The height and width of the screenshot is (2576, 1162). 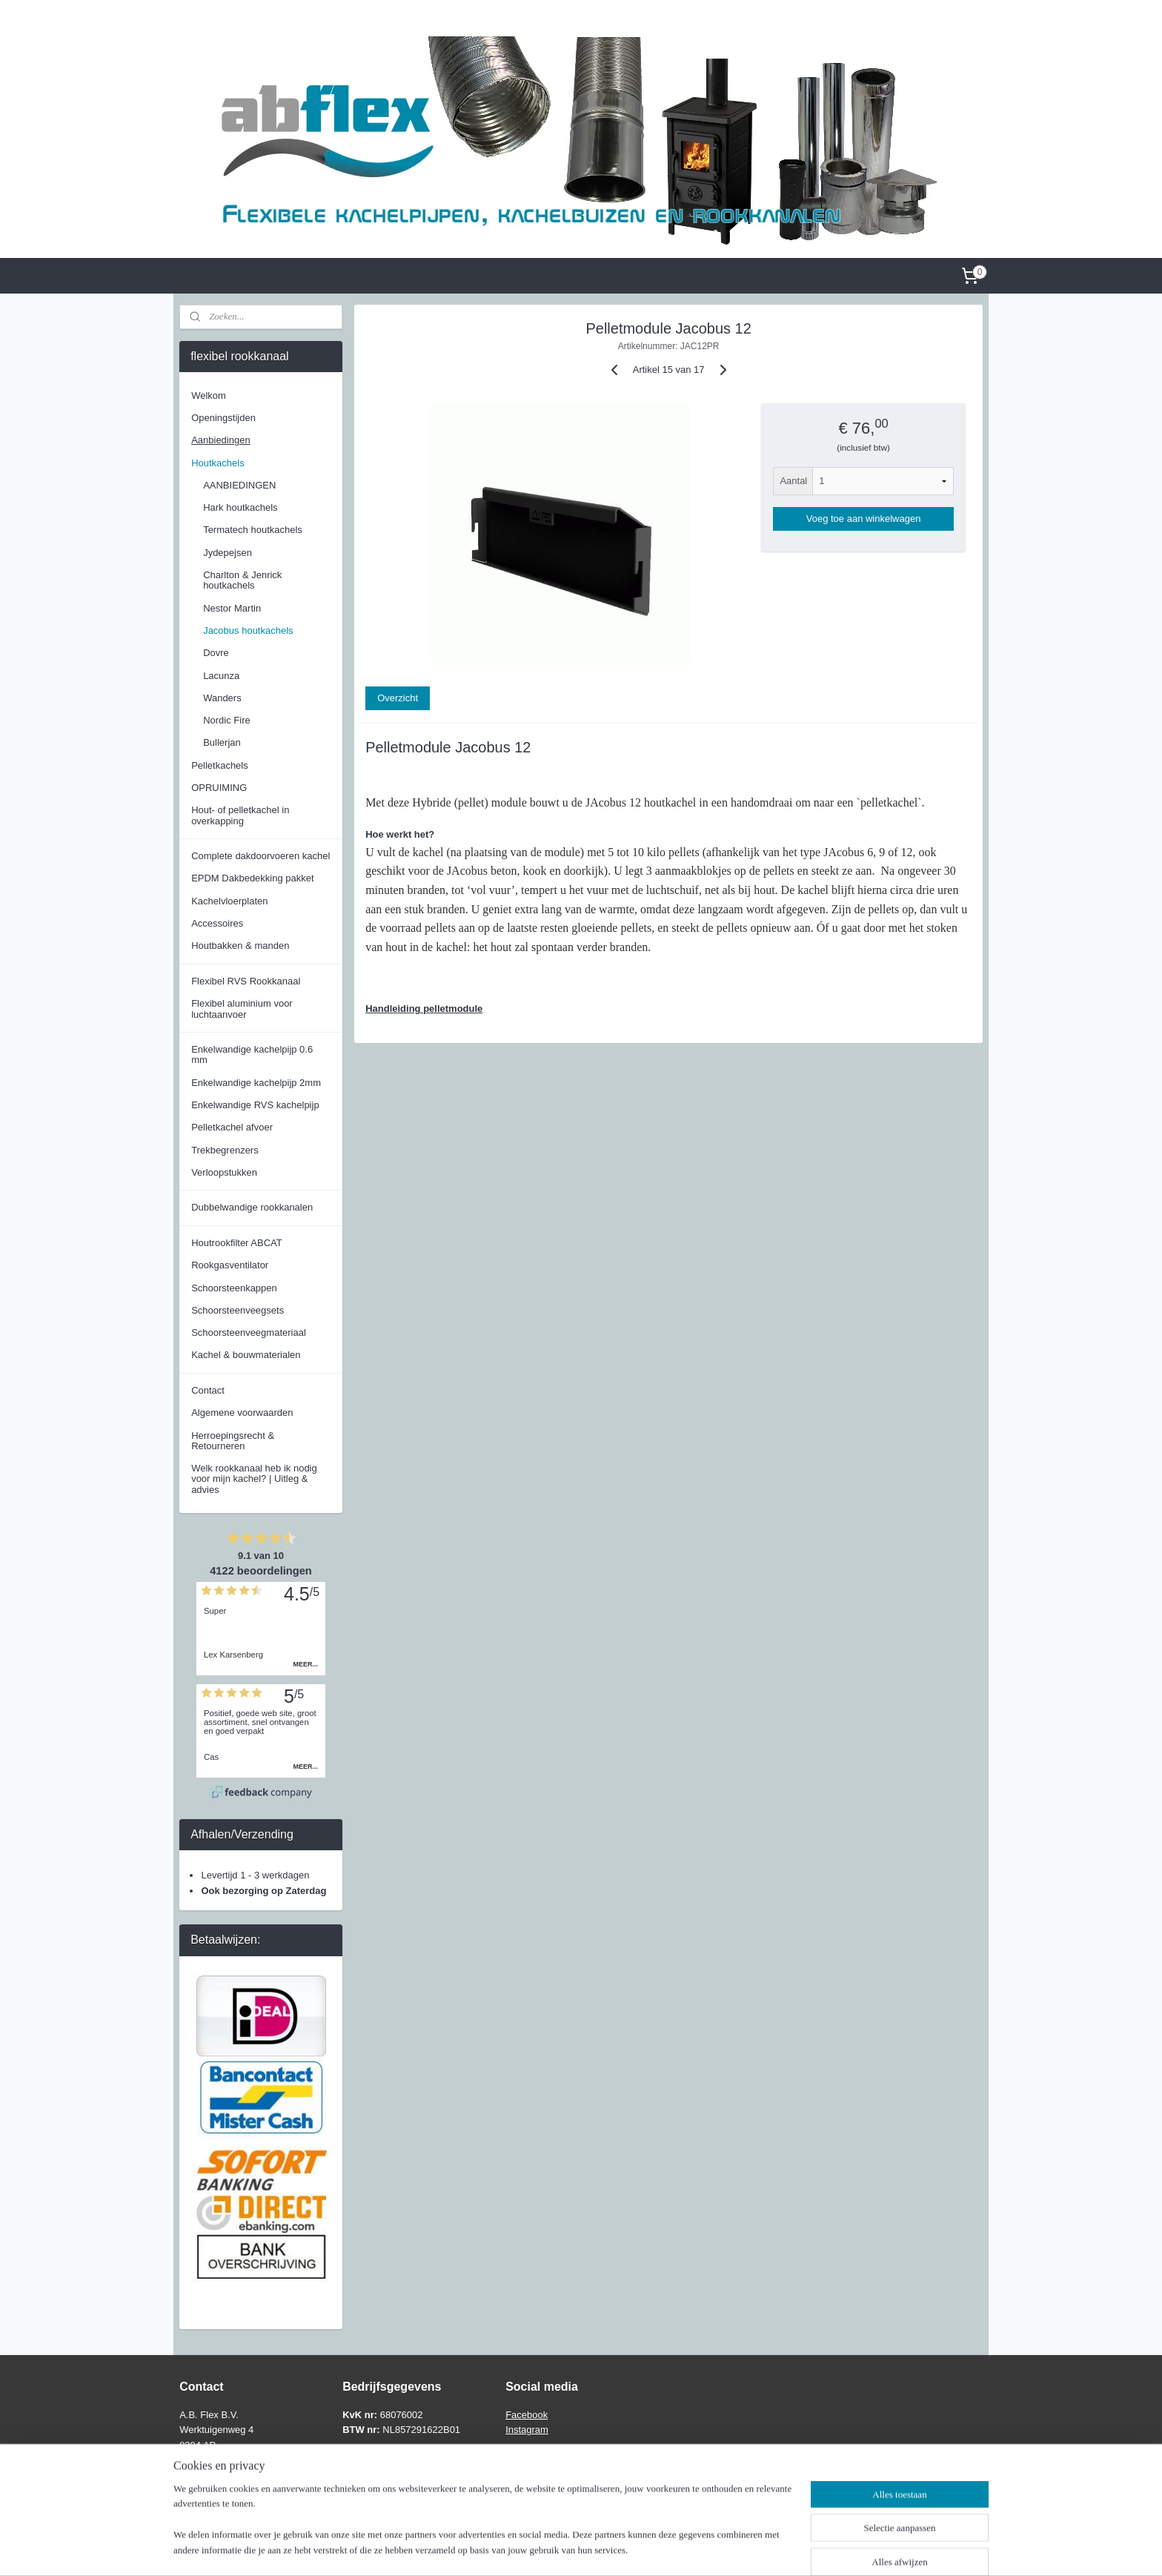 What do you see at coordinates (218, 462) in the screenshot?
I see `Houtkachels` at bounding box center [218, 462].